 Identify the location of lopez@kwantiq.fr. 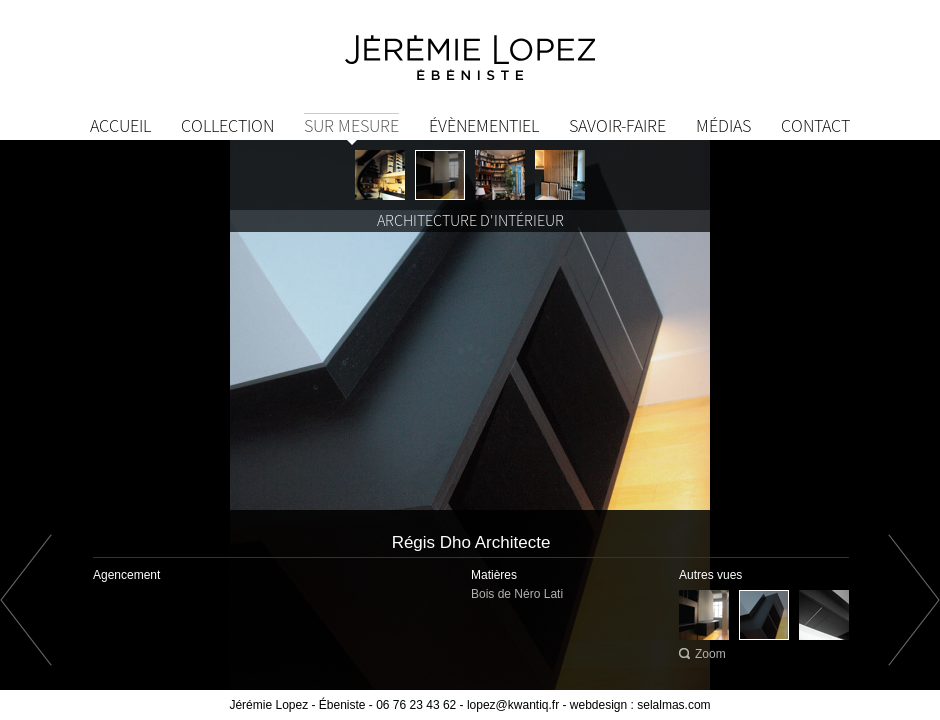
(513, 705).